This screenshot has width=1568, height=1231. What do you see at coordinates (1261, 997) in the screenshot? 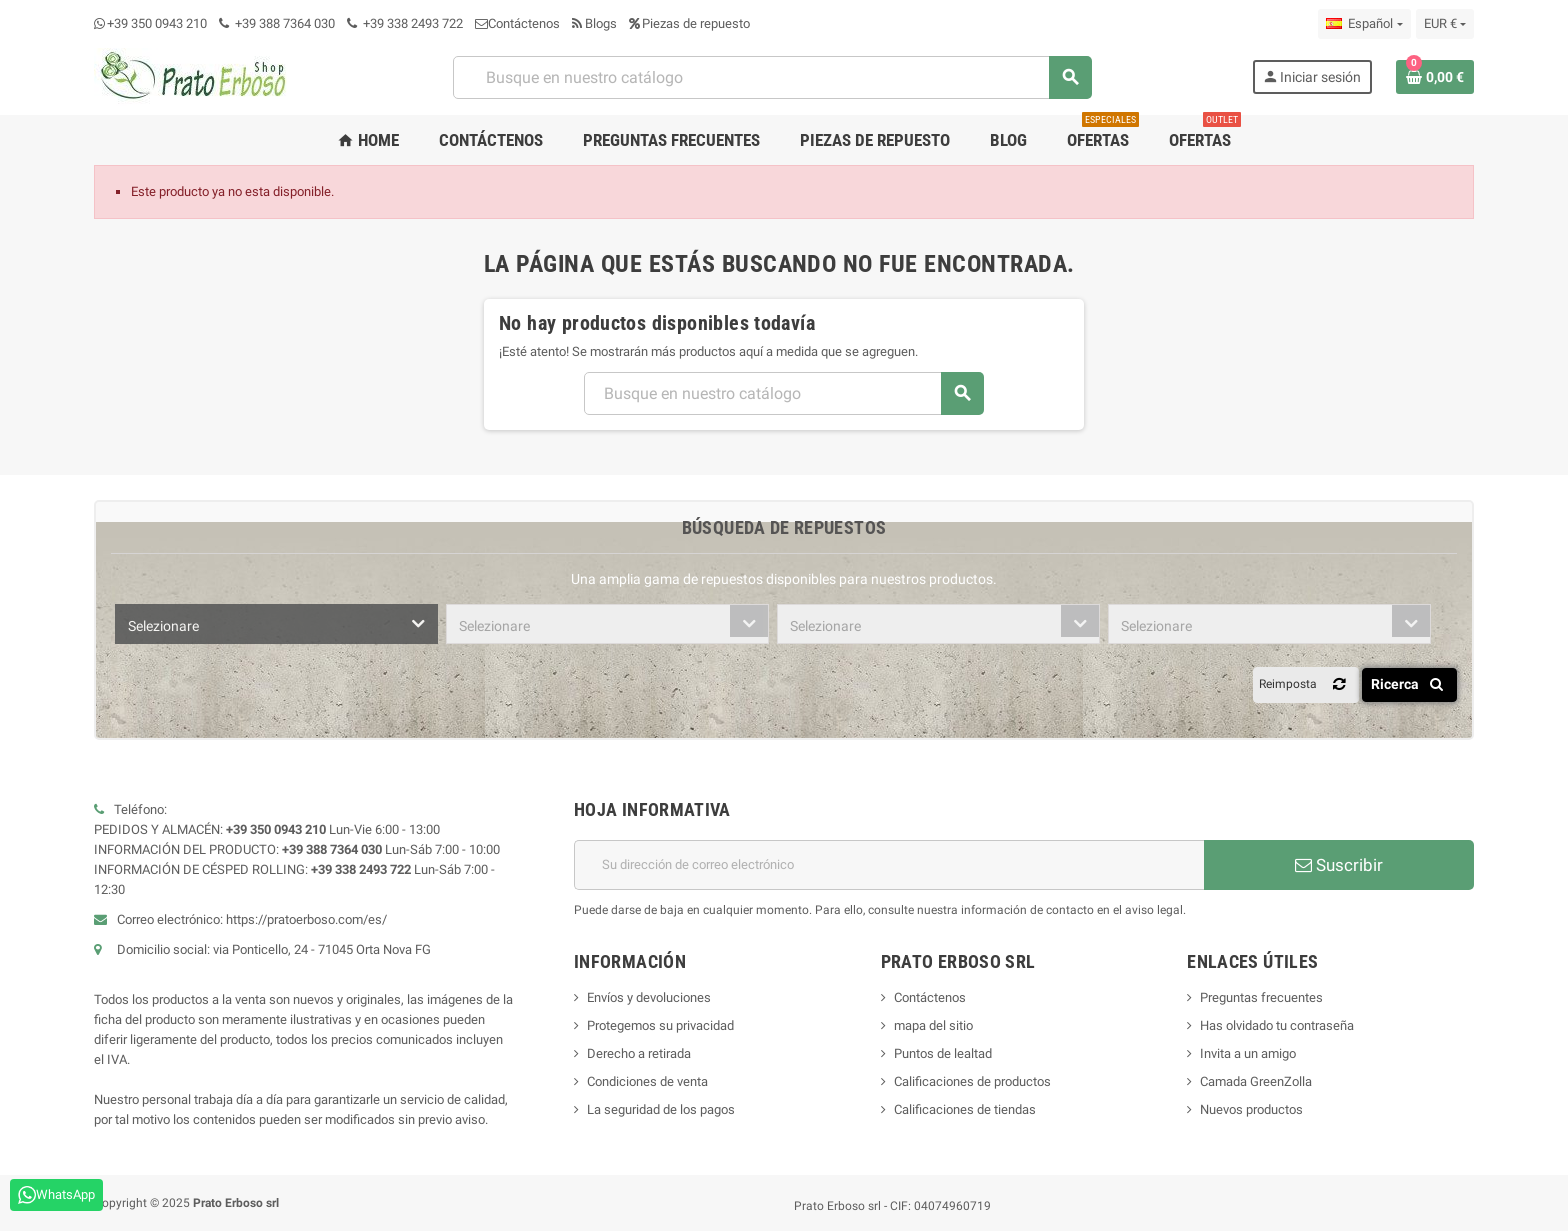
I see `Preguntas frecuentes` at bounding box center [1261, 997].